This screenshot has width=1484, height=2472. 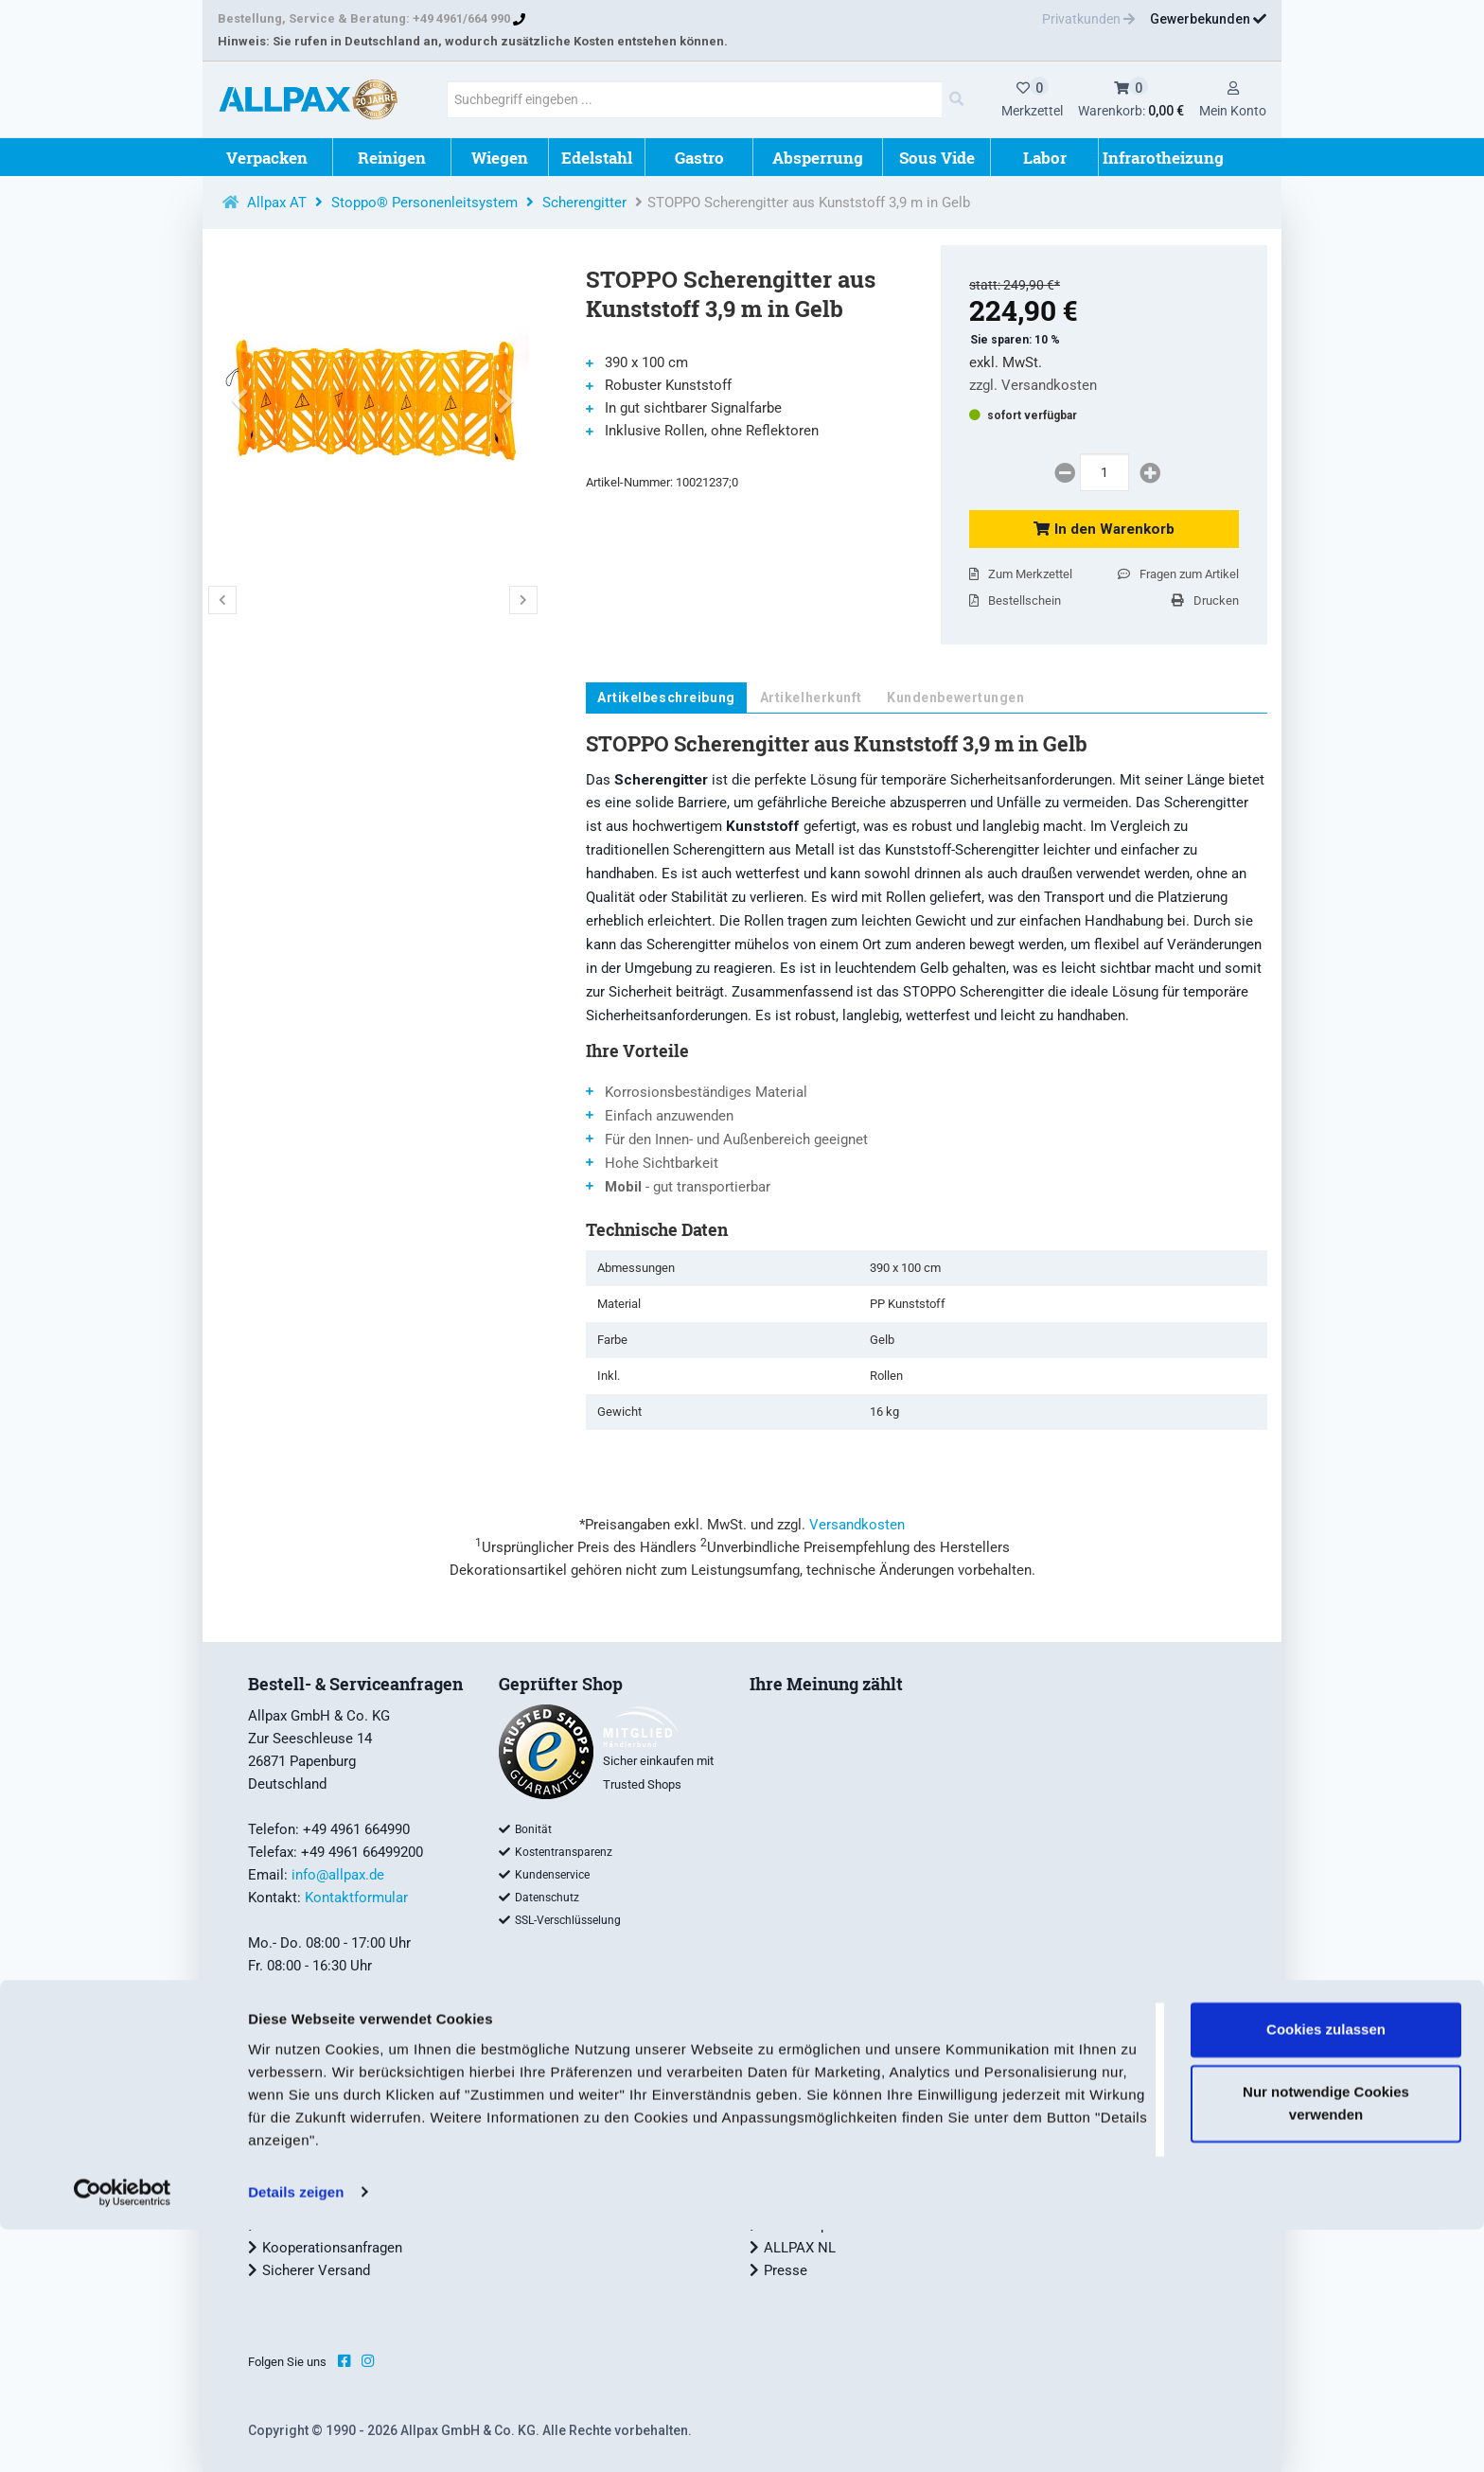 I want to click on Allpax Team, so click(x=802, y=2134).